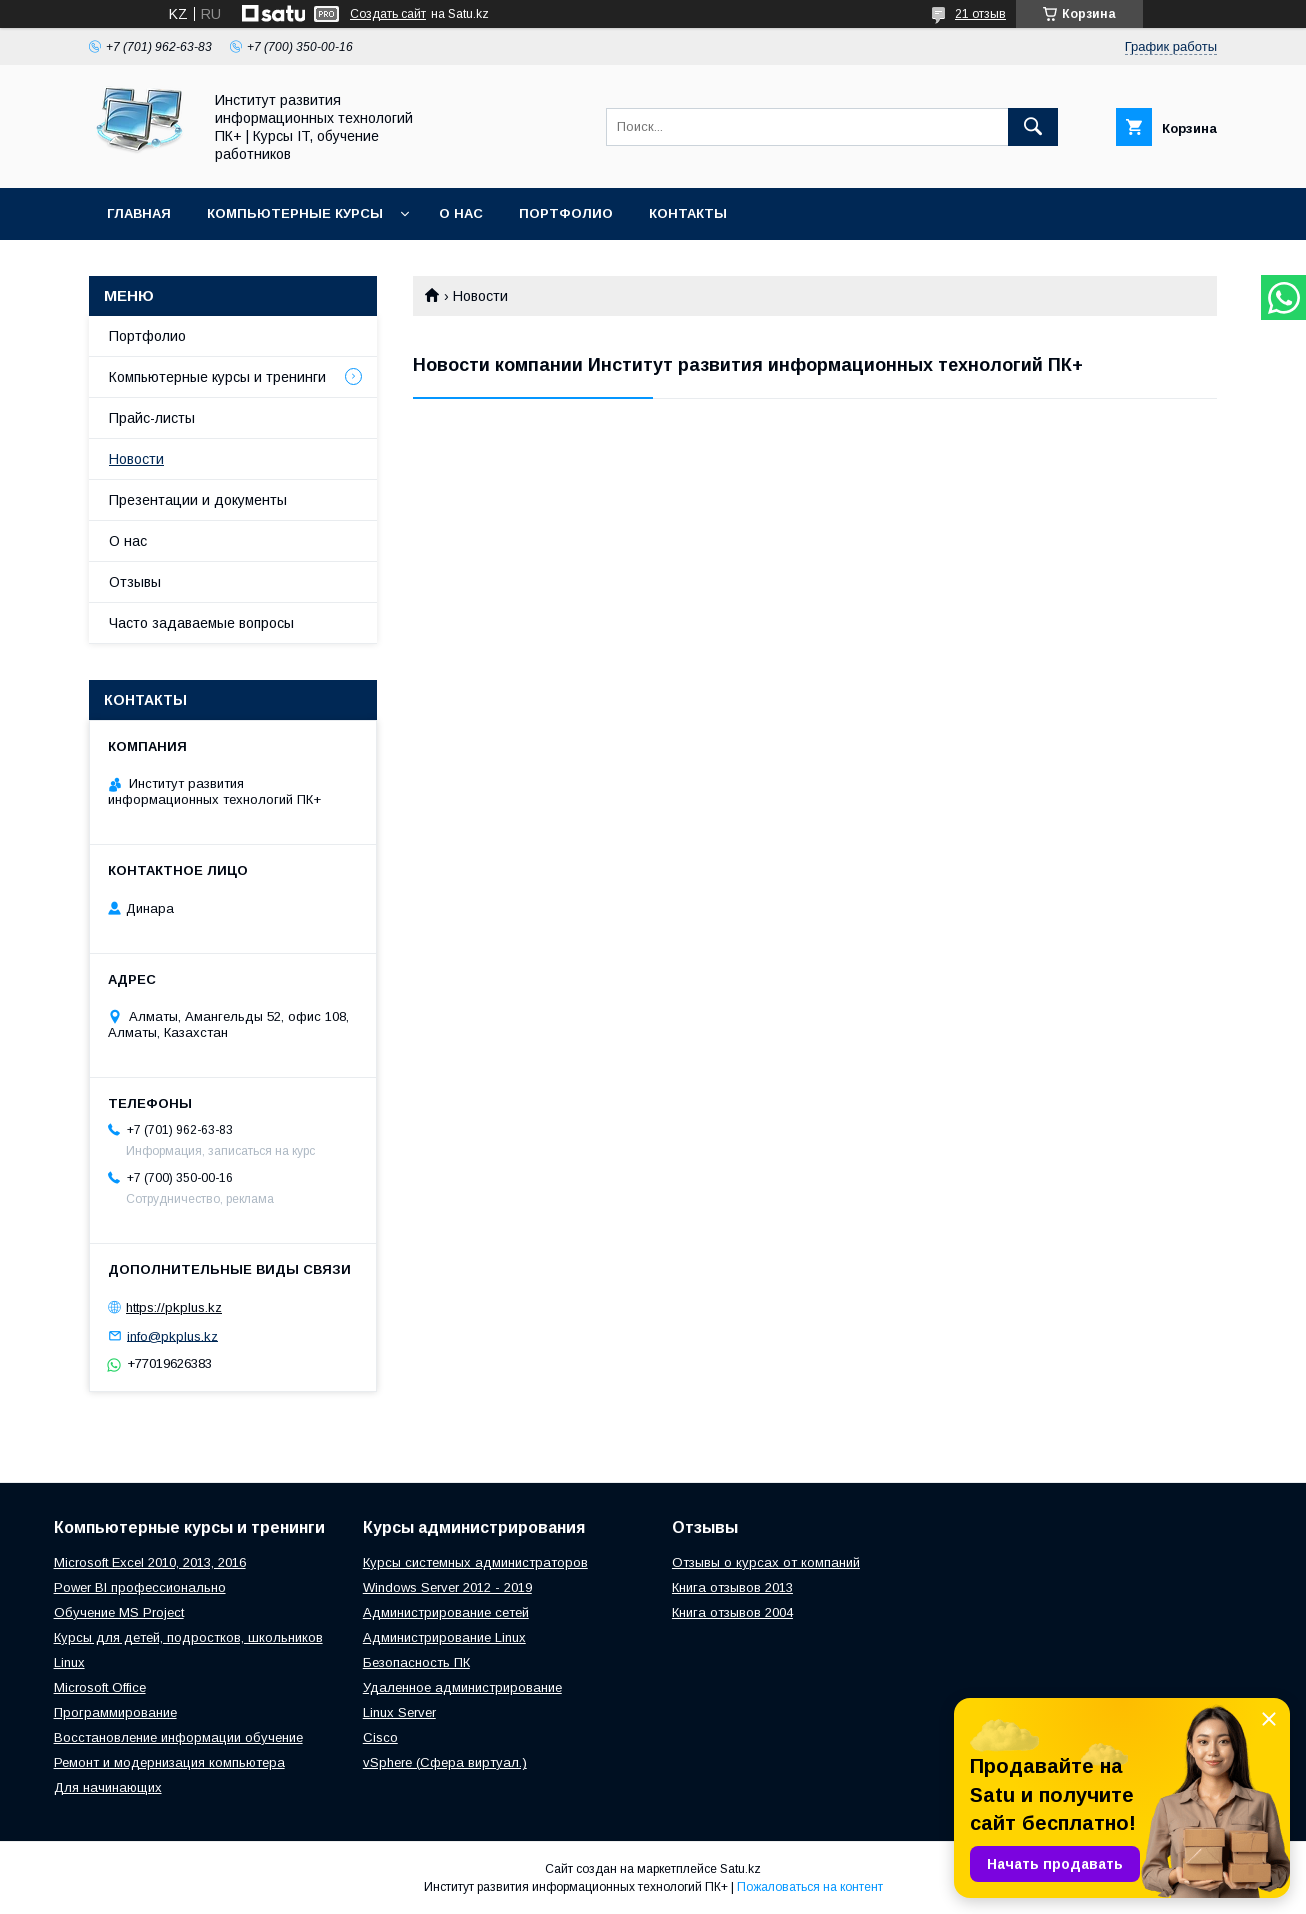 The height and width of the screenshot is (1914, 1306). What do you see at coordinates (980, 14) in the screenshot?
I see `21 отзыв` at bounding box center [980, 14].